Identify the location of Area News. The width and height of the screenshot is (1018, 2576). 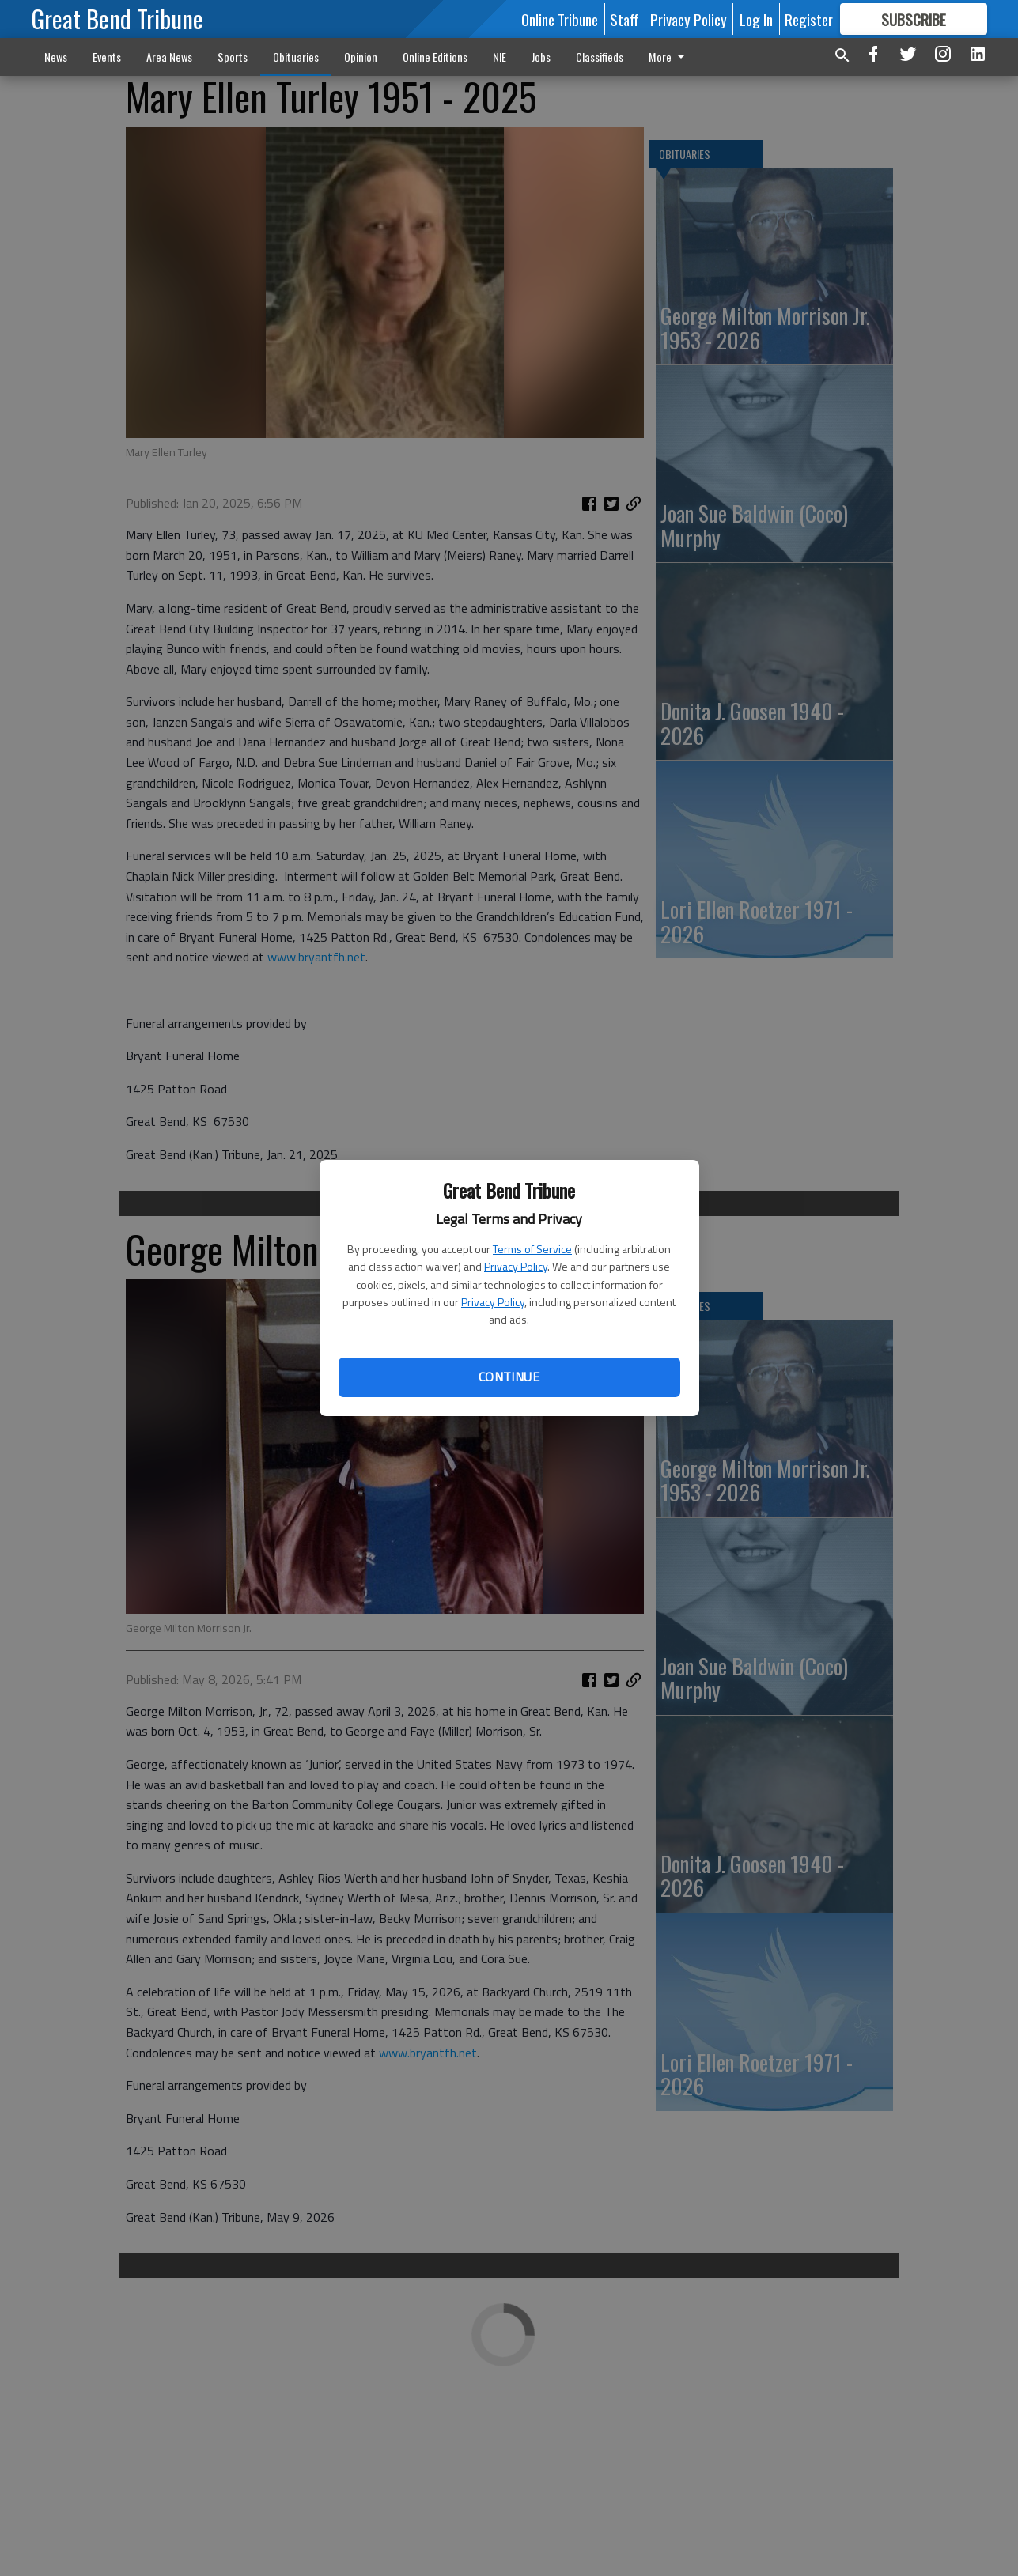
(169, 56).